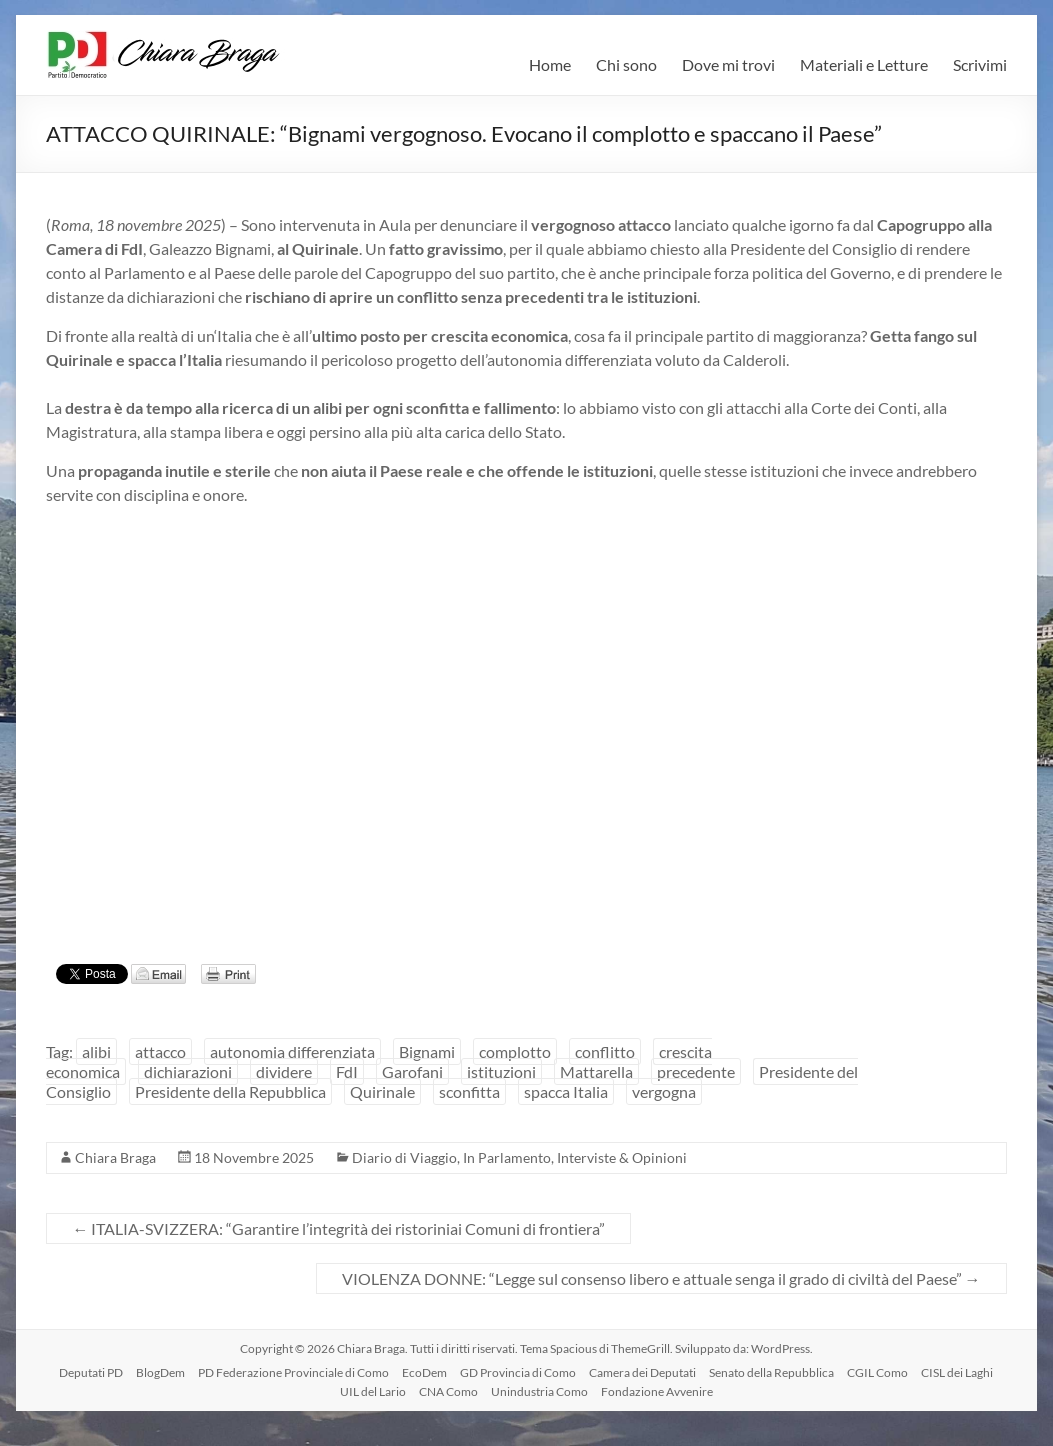  I want to click on Quirinale, so click(382, 1091).